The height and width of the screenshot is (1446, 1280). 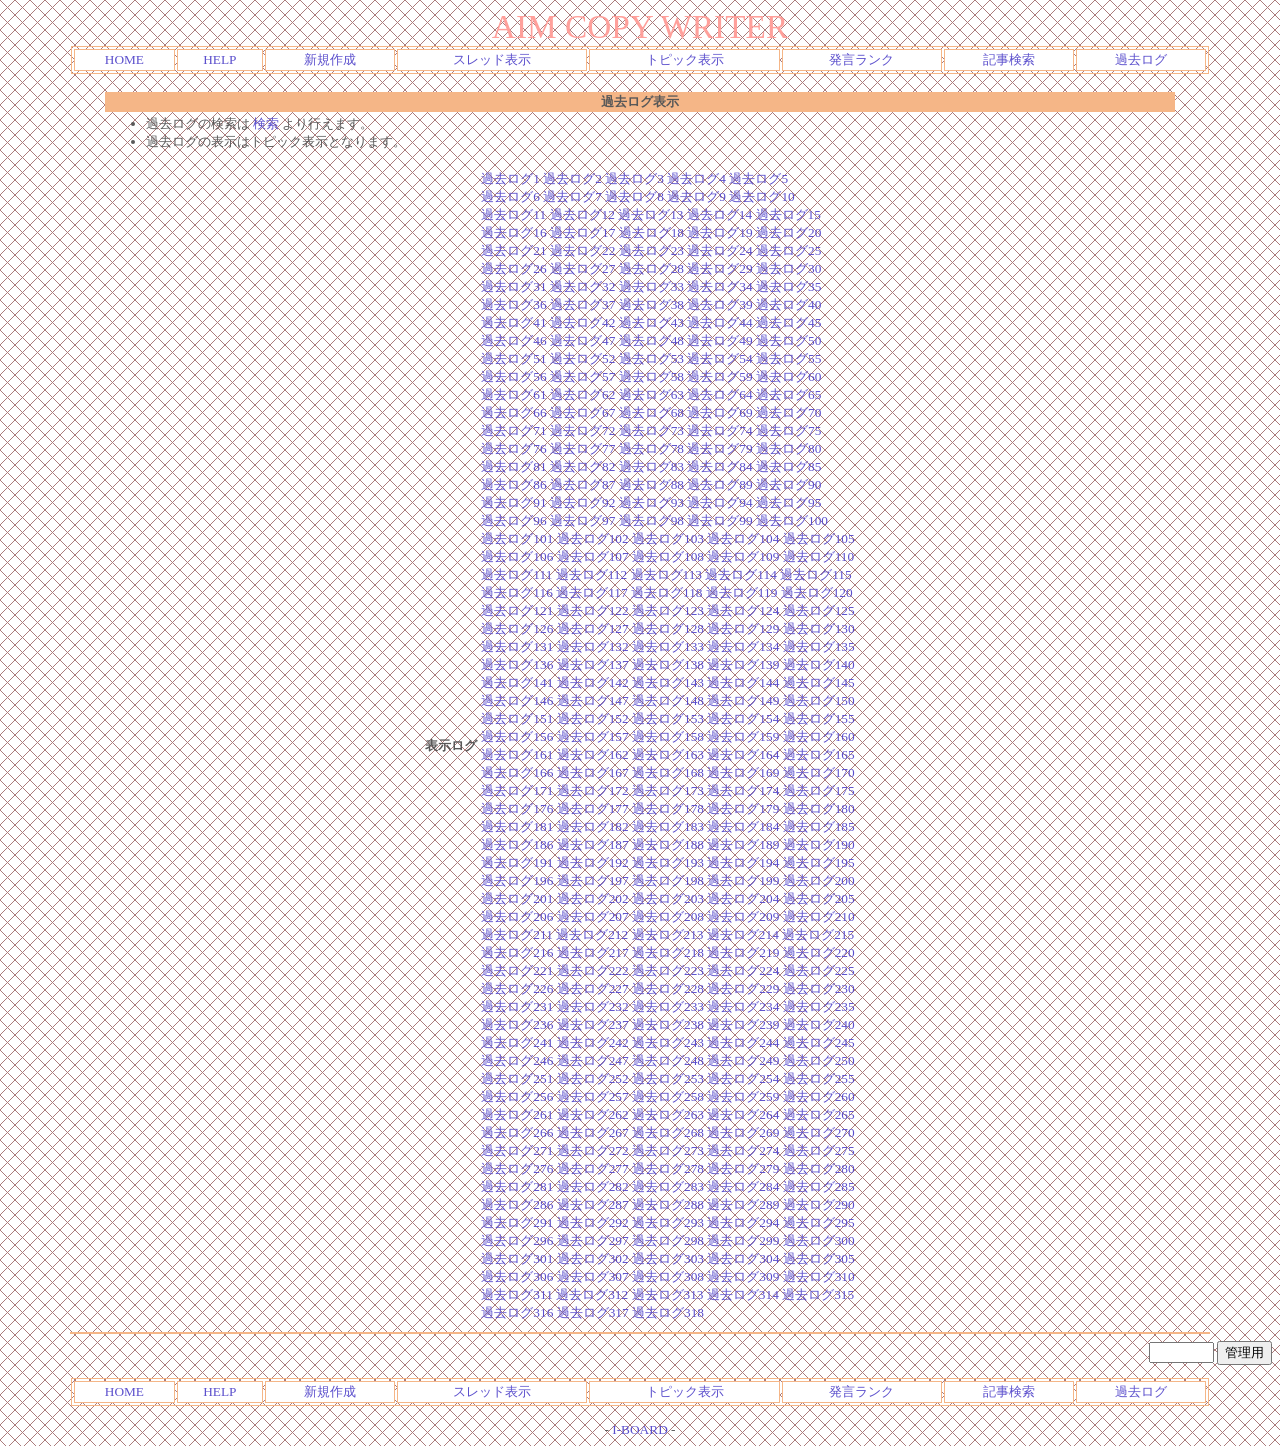 I want to click on 過去ログ120, so click(x=817, y=592).